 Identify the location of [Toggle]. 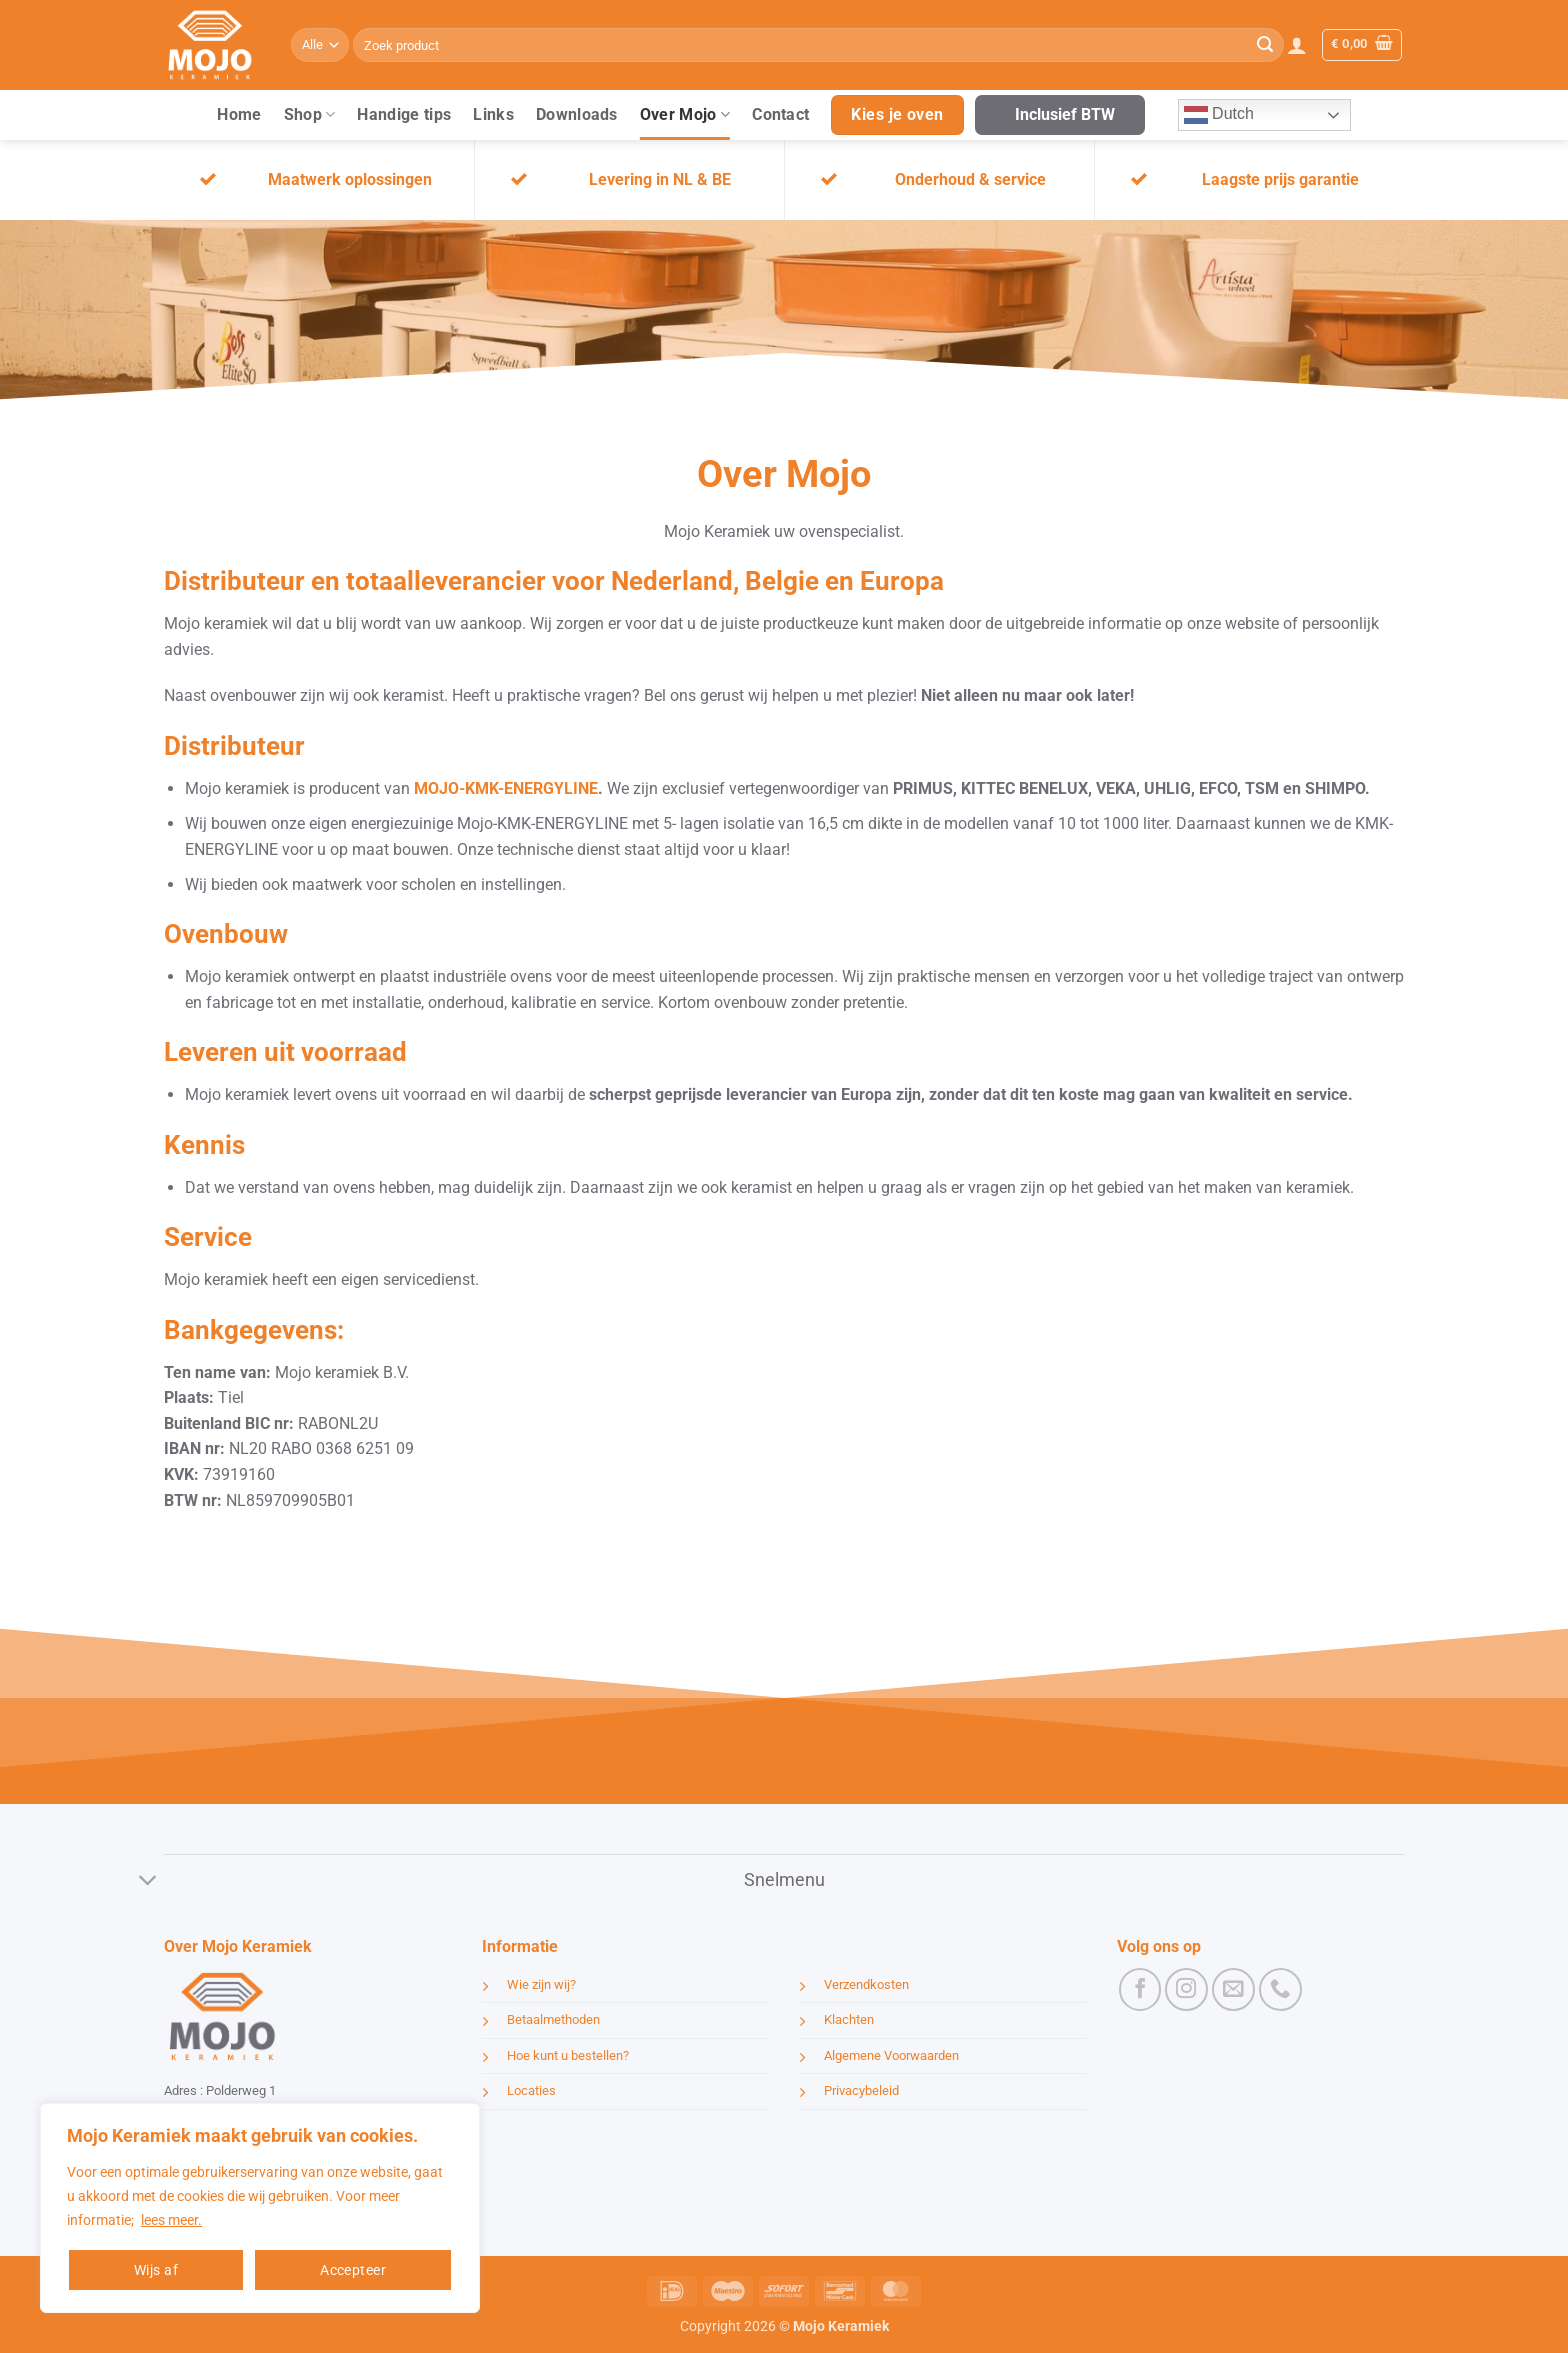
(148, 1881).